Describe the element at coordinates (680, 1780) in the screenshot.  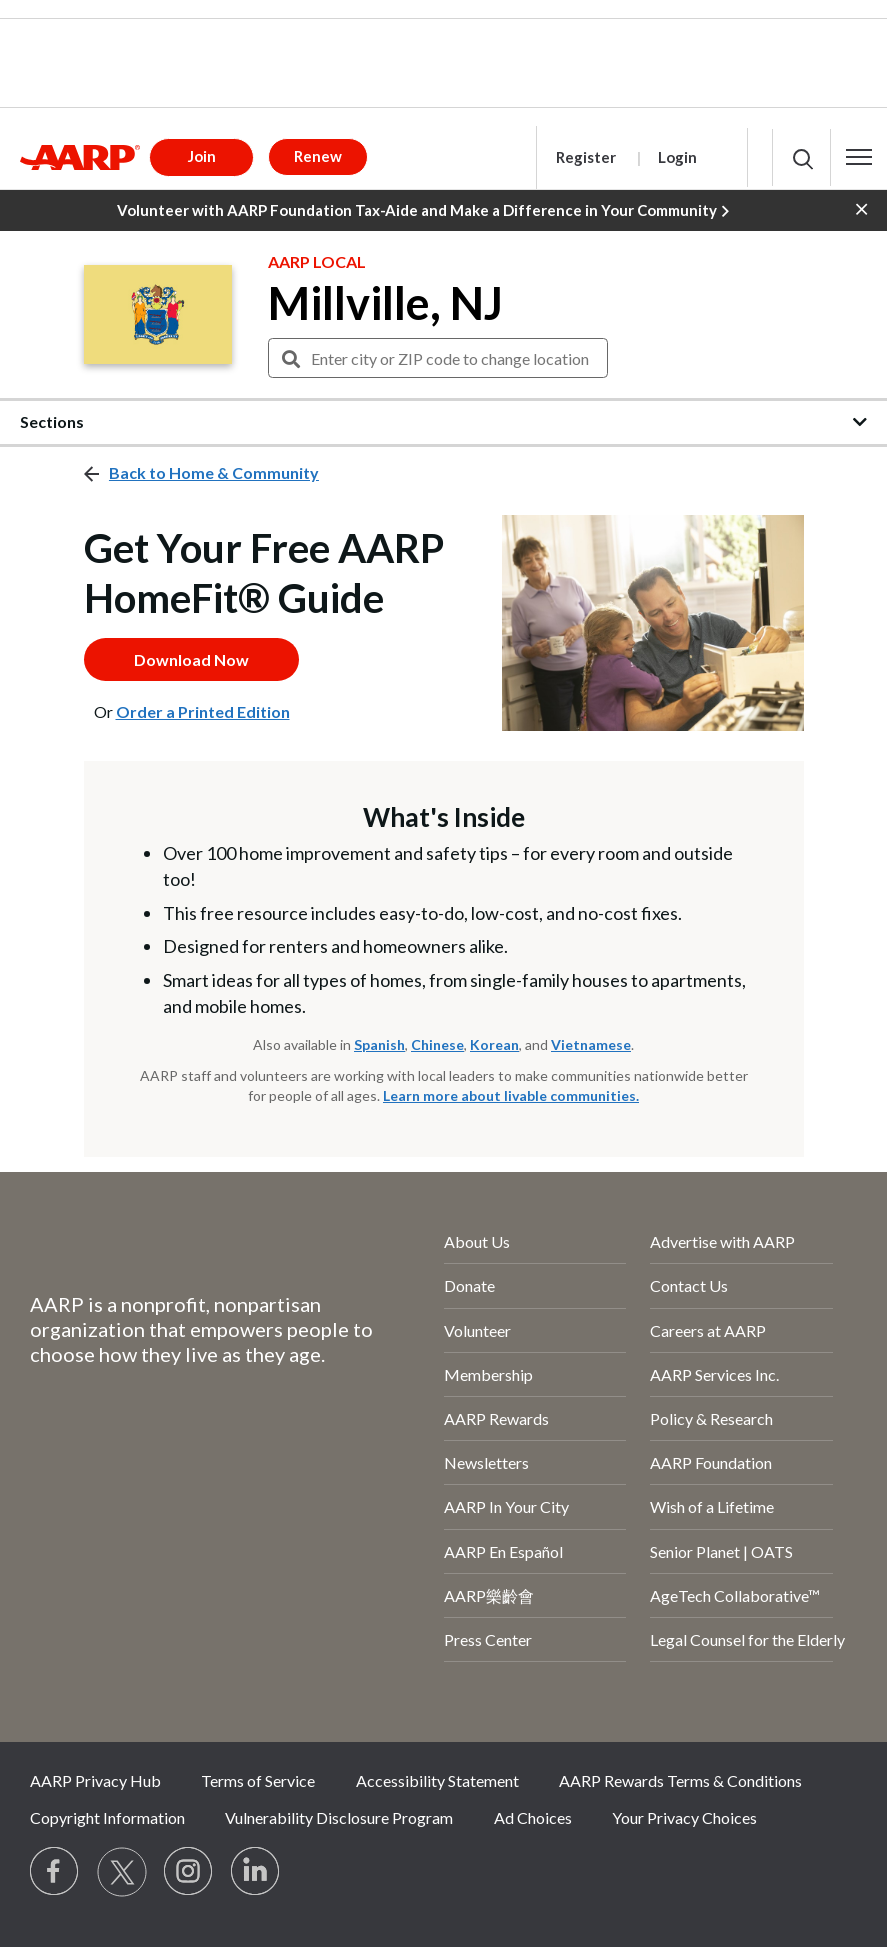
I see `AARP Rewards Terms & Conditions` at that location.